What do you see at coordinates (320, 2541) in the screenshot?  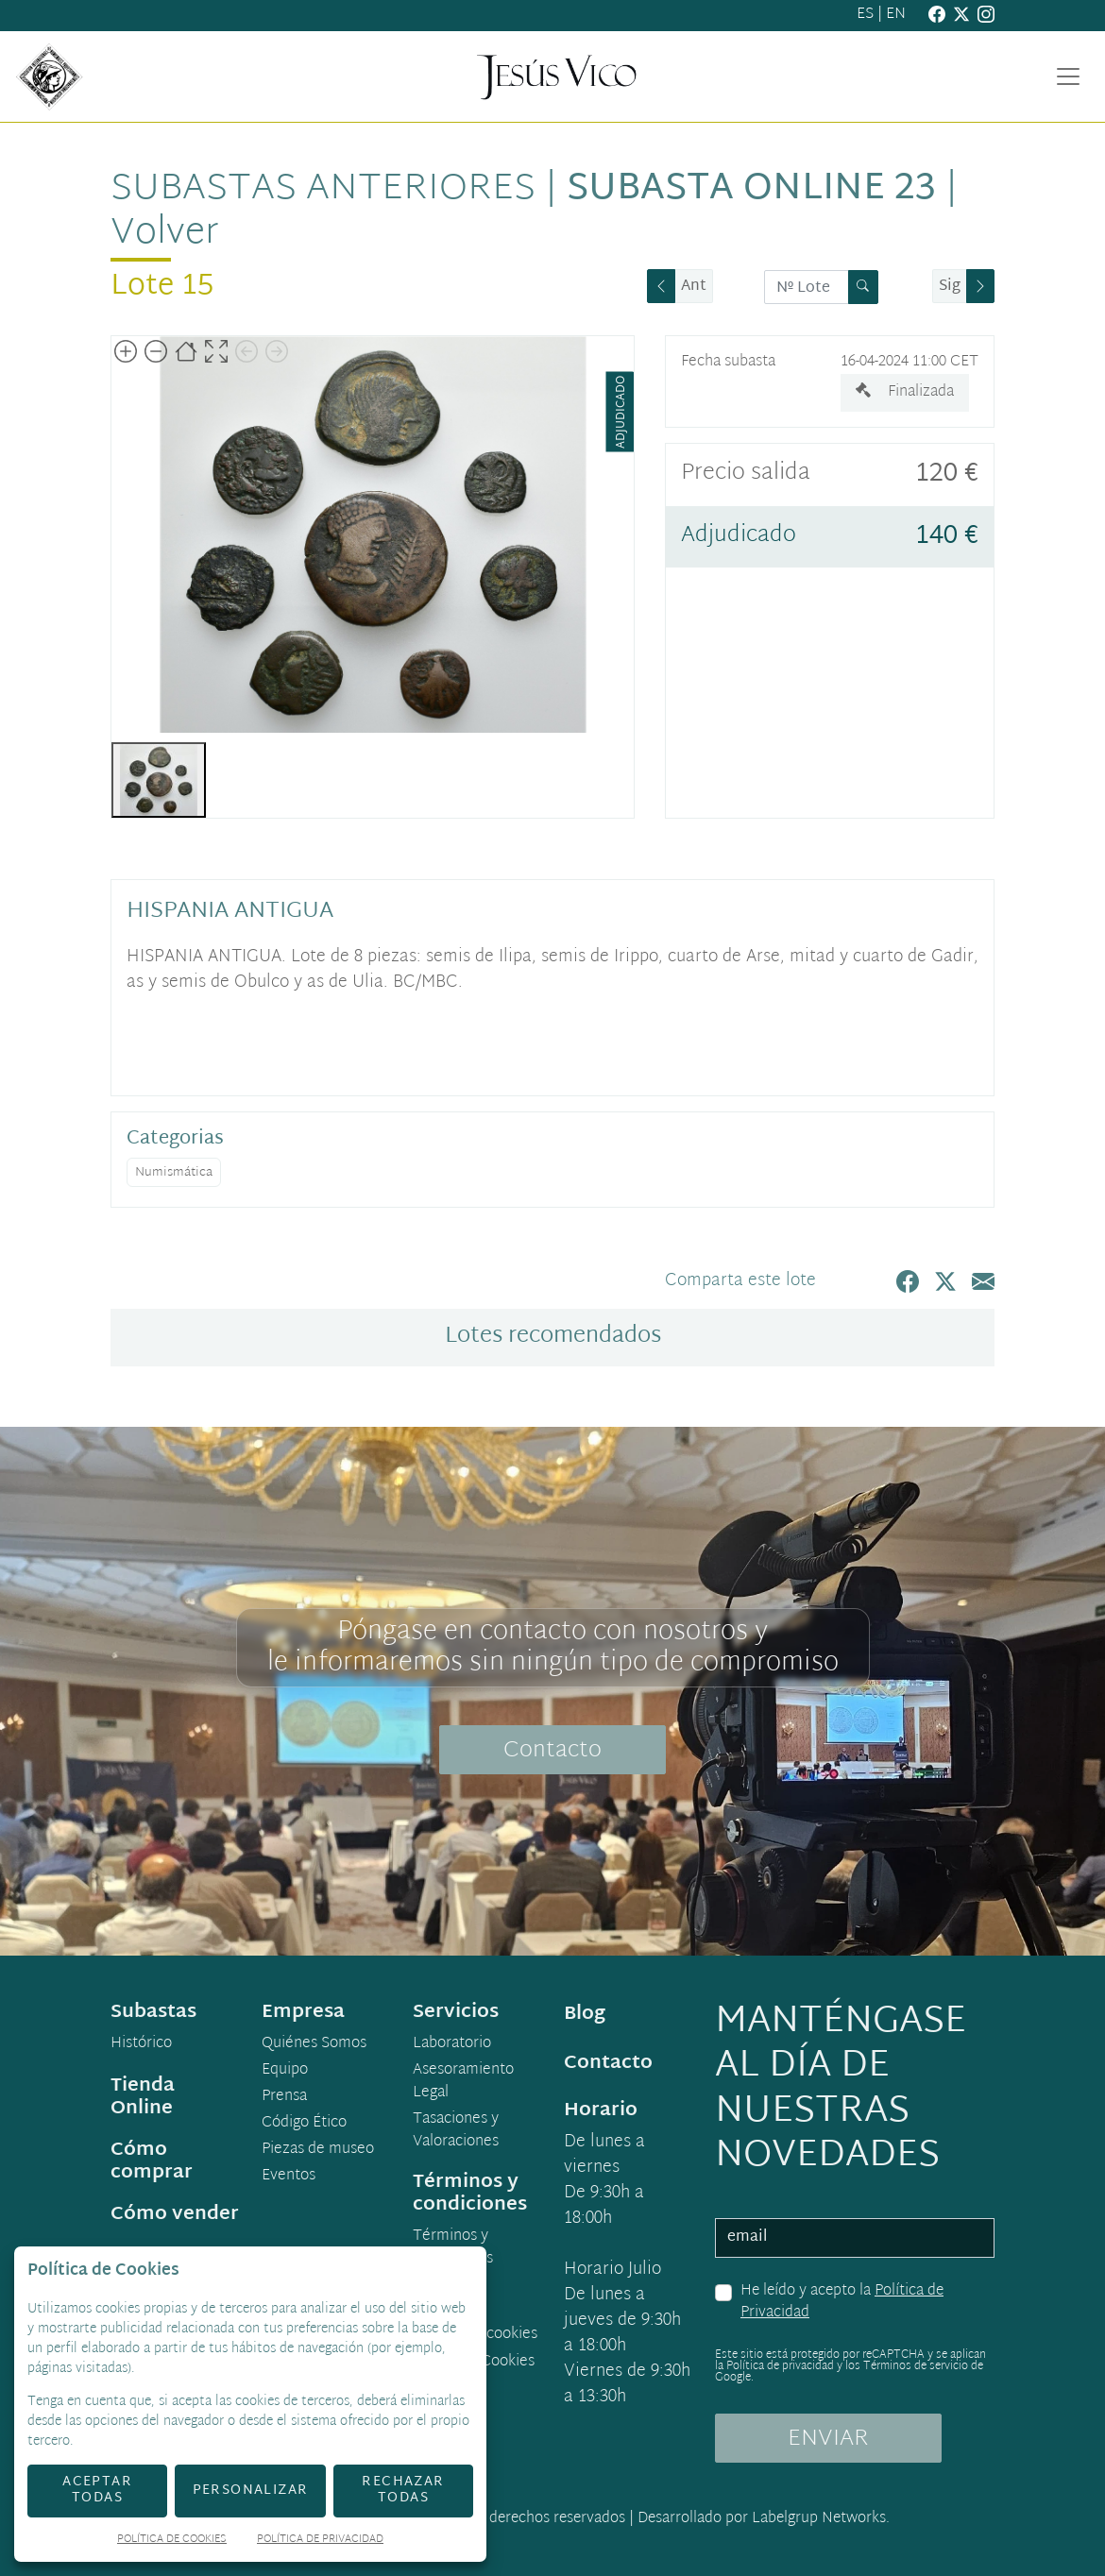 I see `Política de Privacidad` at bounding box center [320, 2541].